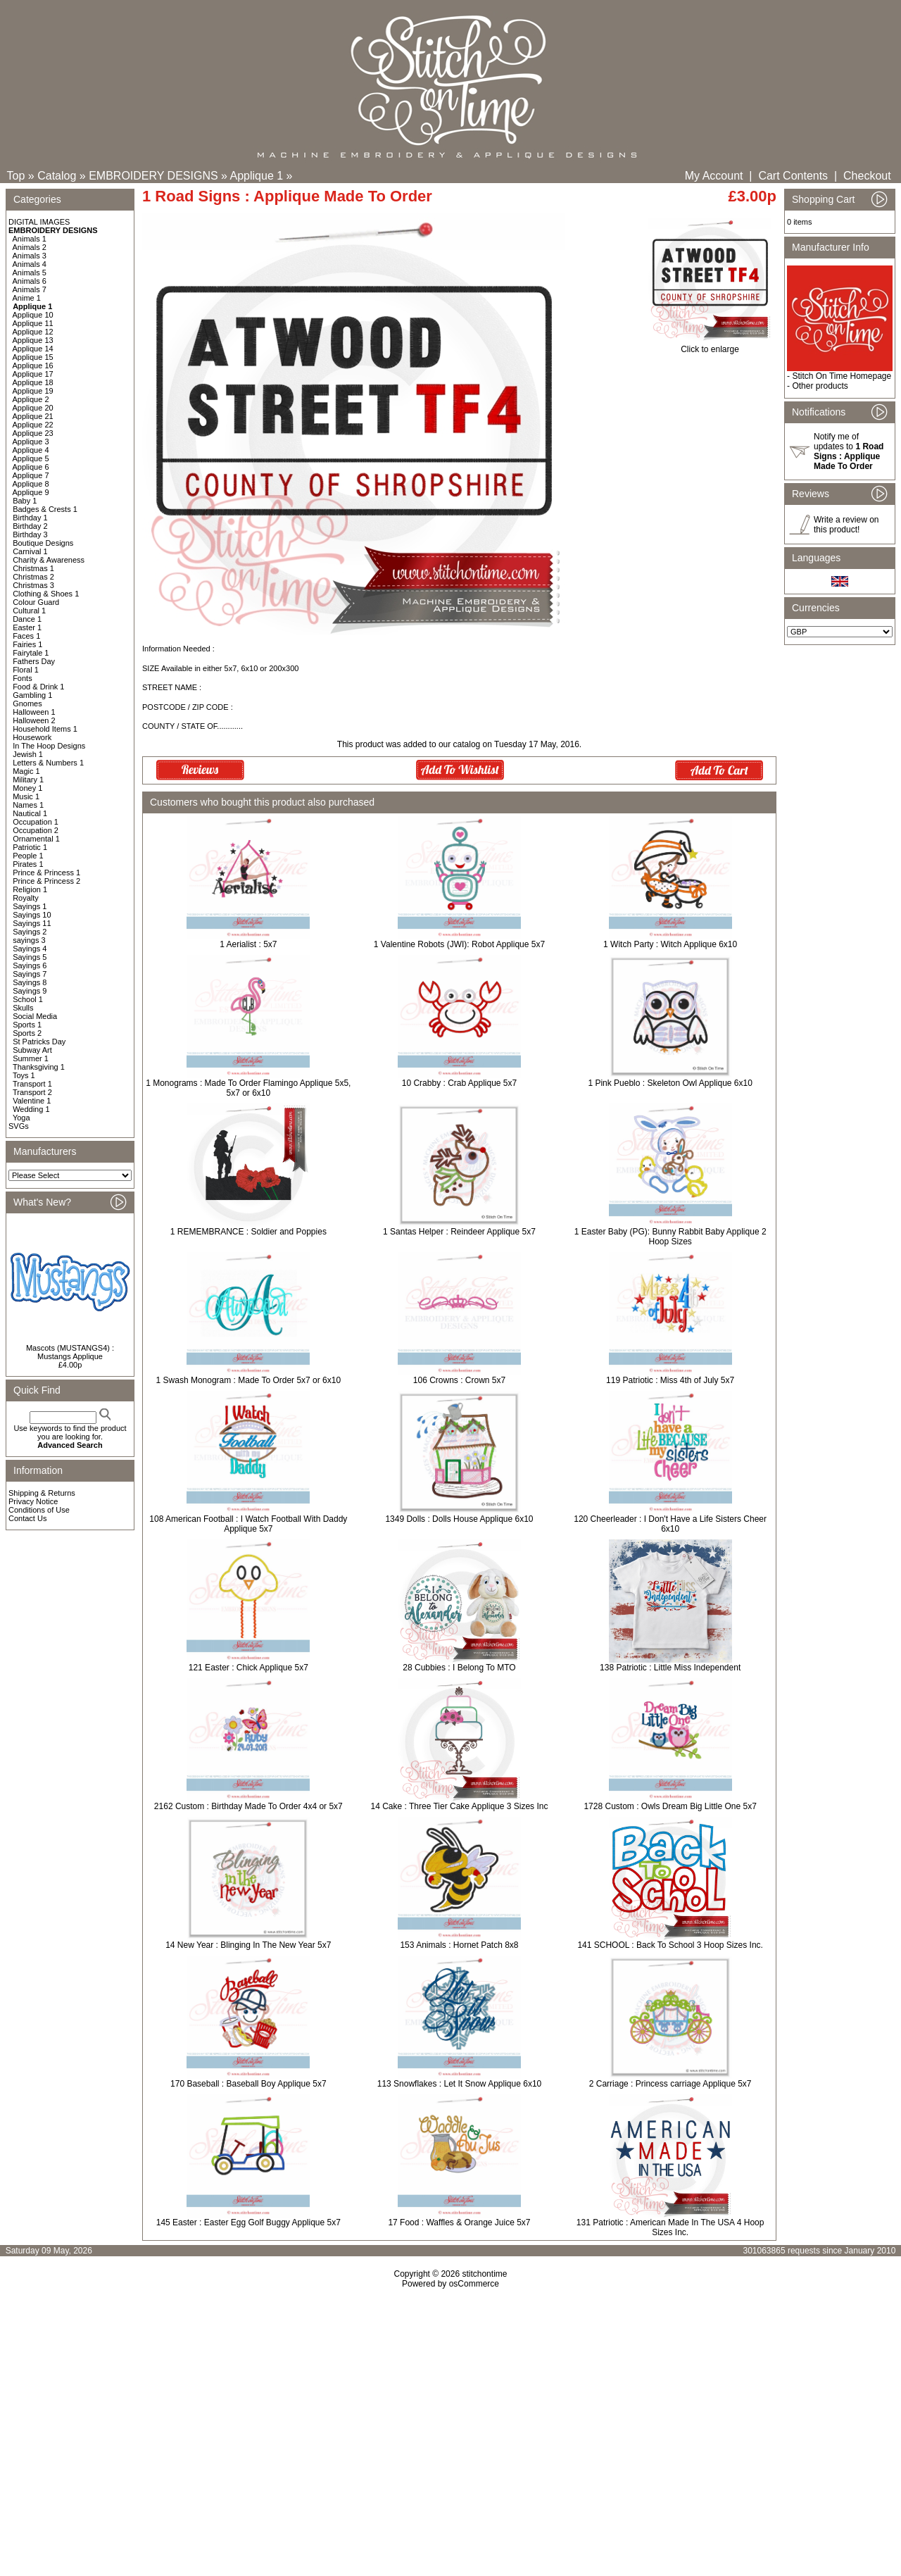  Describe the element at coordinates (30, 517) in the screenshot. I see `Birthday 1` at that location.